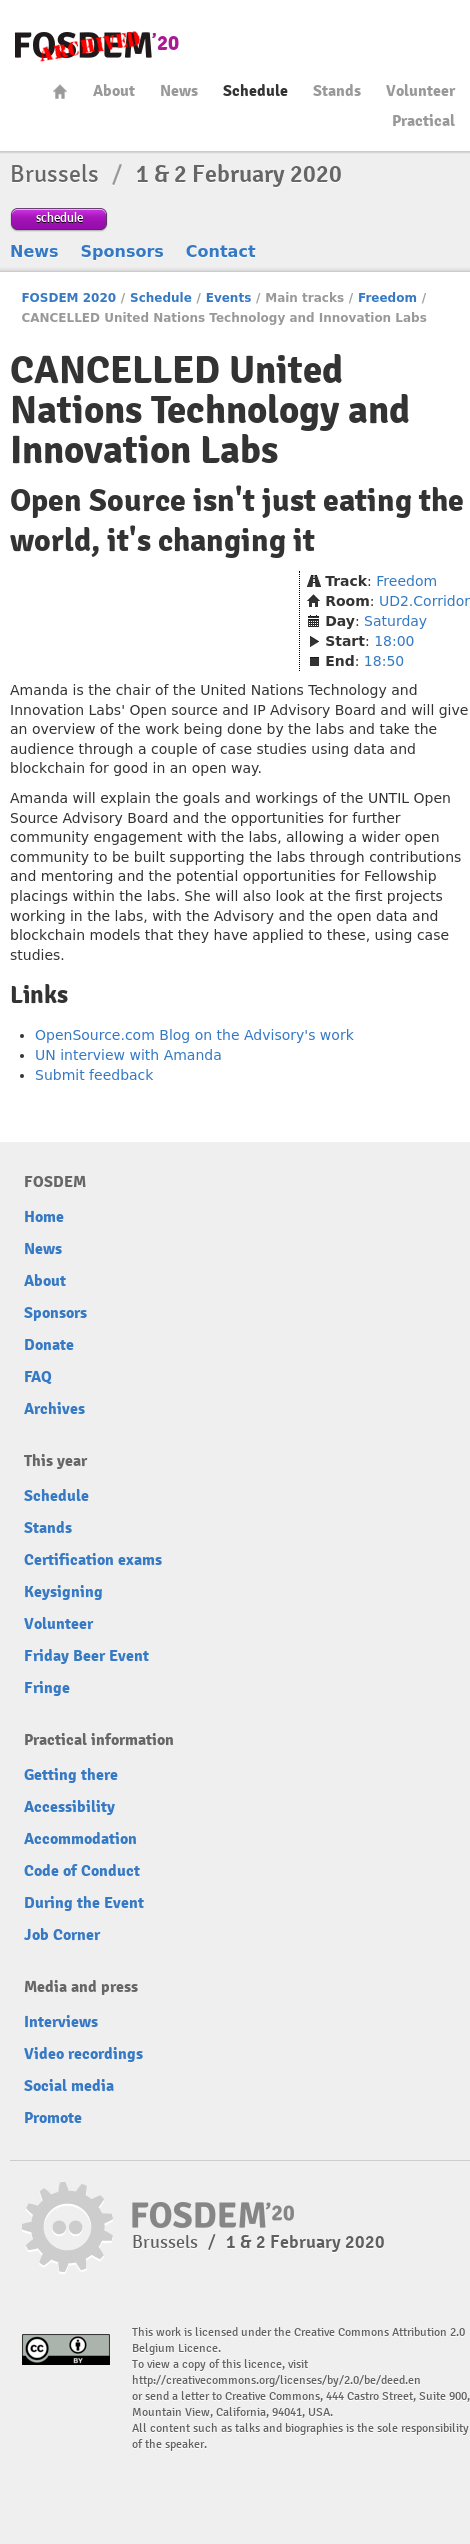 The image size is (470, 2544). Describe the element at coordinates (62, 1935) in the screenshot. I see `Job Corner` at that location.